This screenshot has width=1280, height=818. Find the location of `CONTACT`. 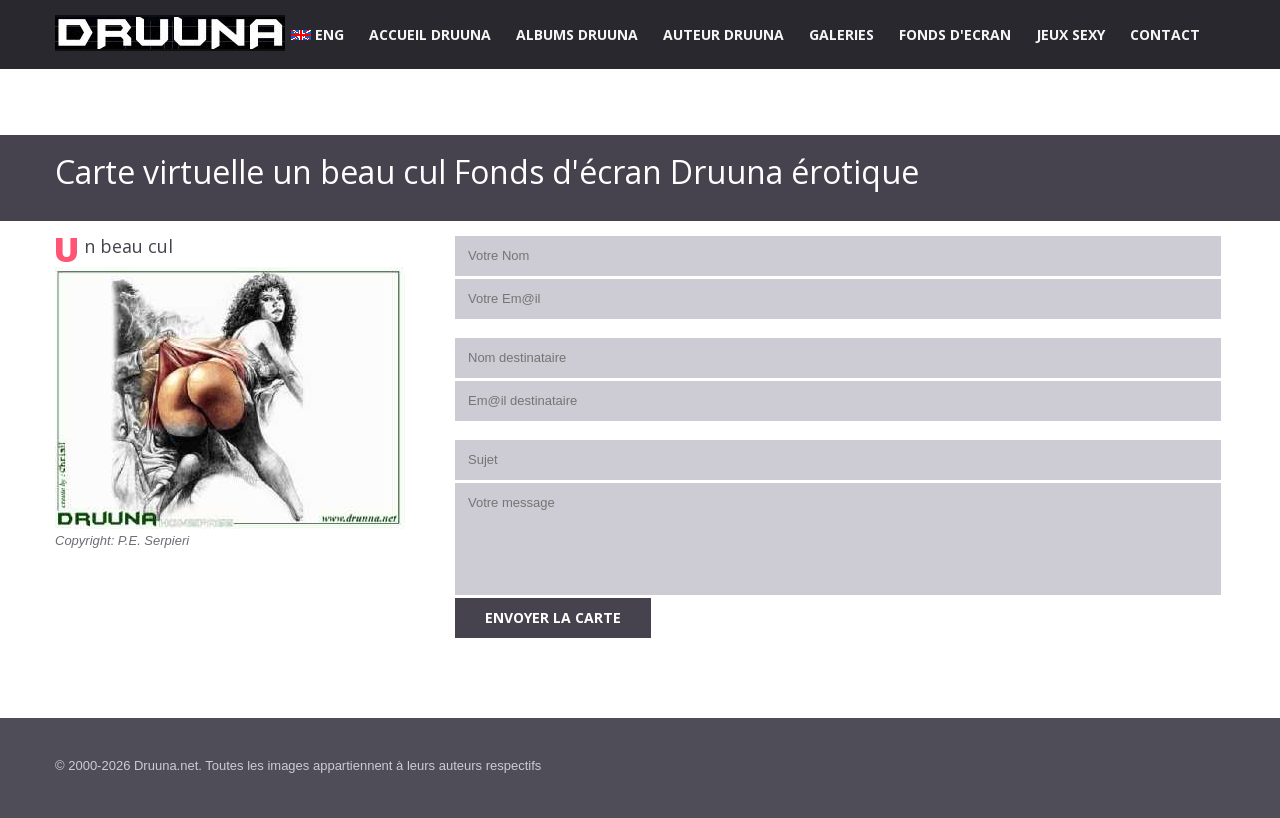

CONTACT is located at coordinates (1165, 34).